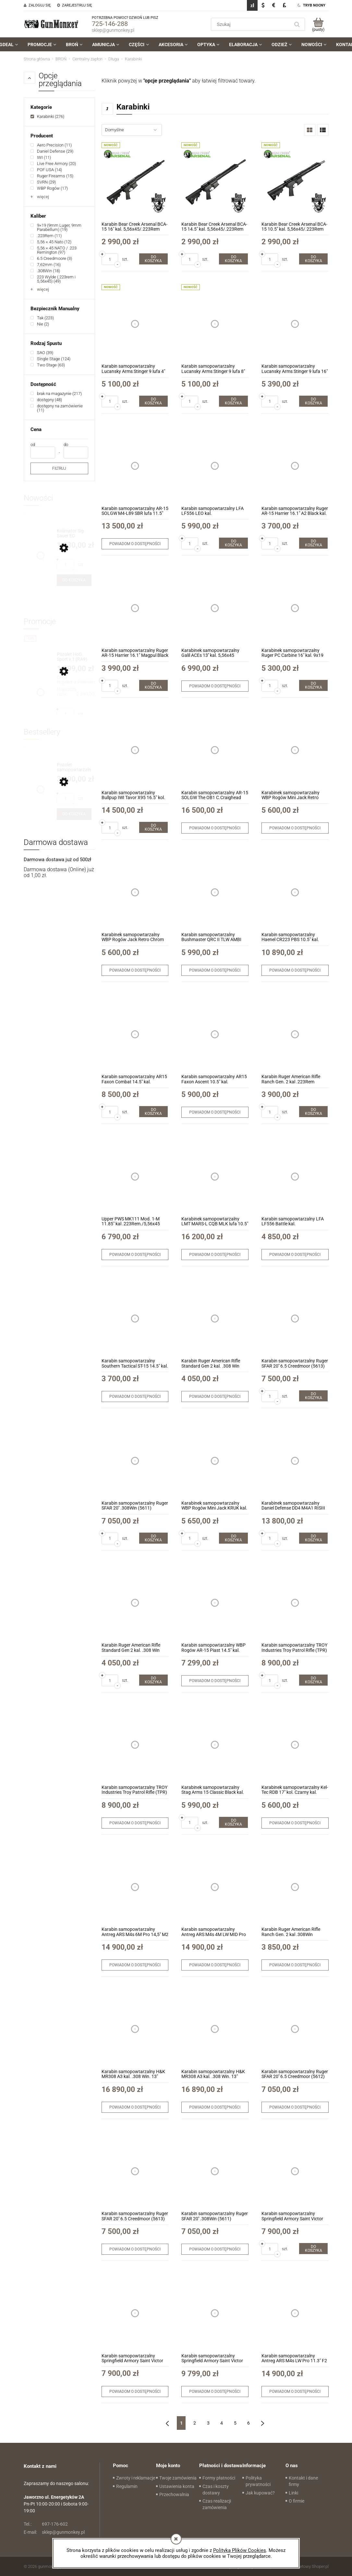 This screenshot has width=352, height=2576. Describe the element at coordinates (216, 2504) in the screenshot. I see `Czas realizacji zamówienia` at that location.